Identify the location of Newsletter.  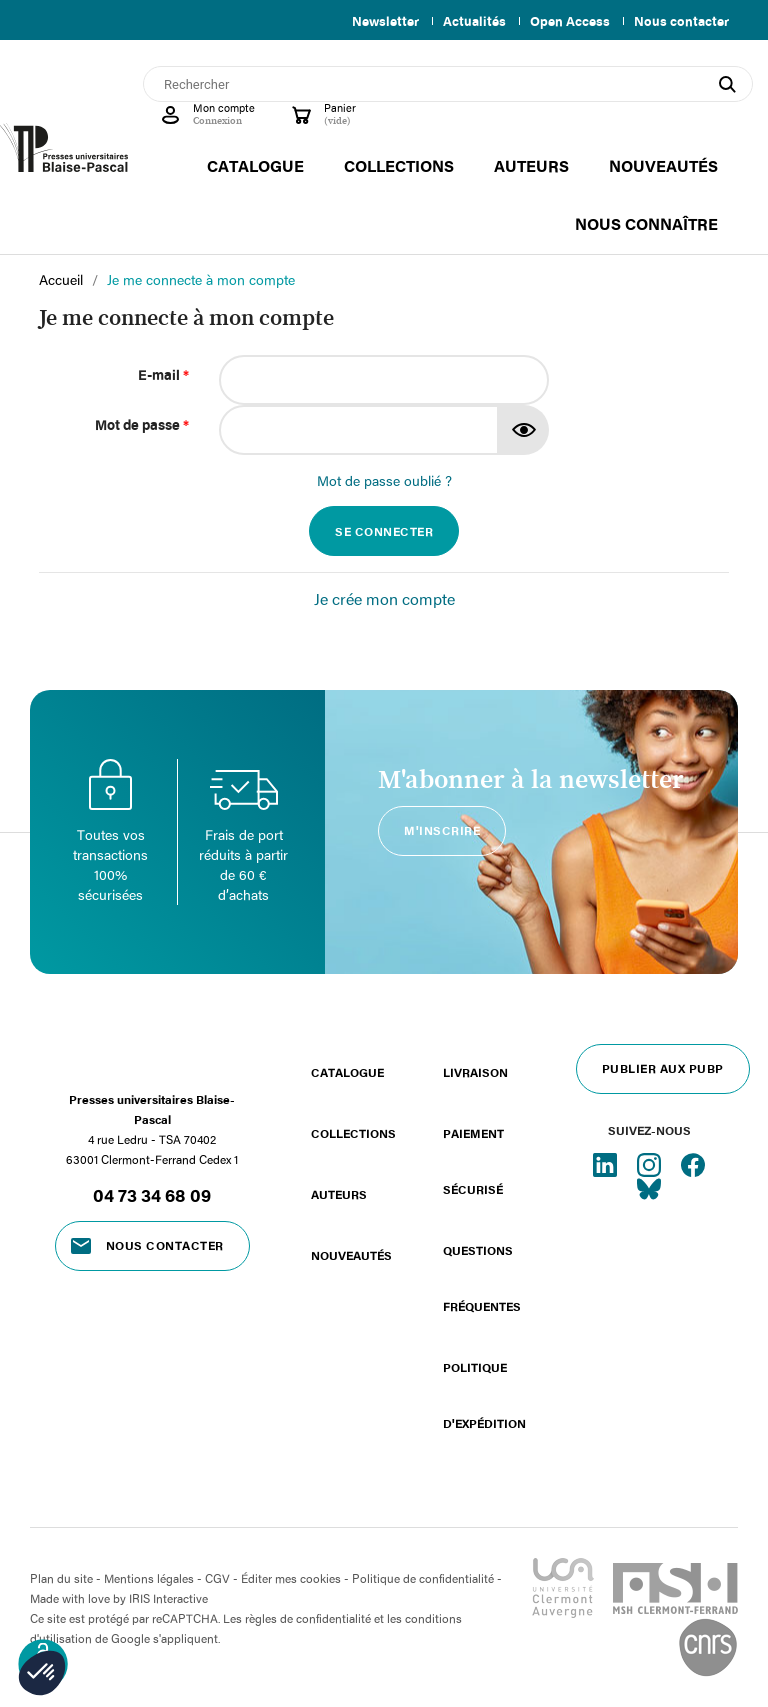
(373, 21).